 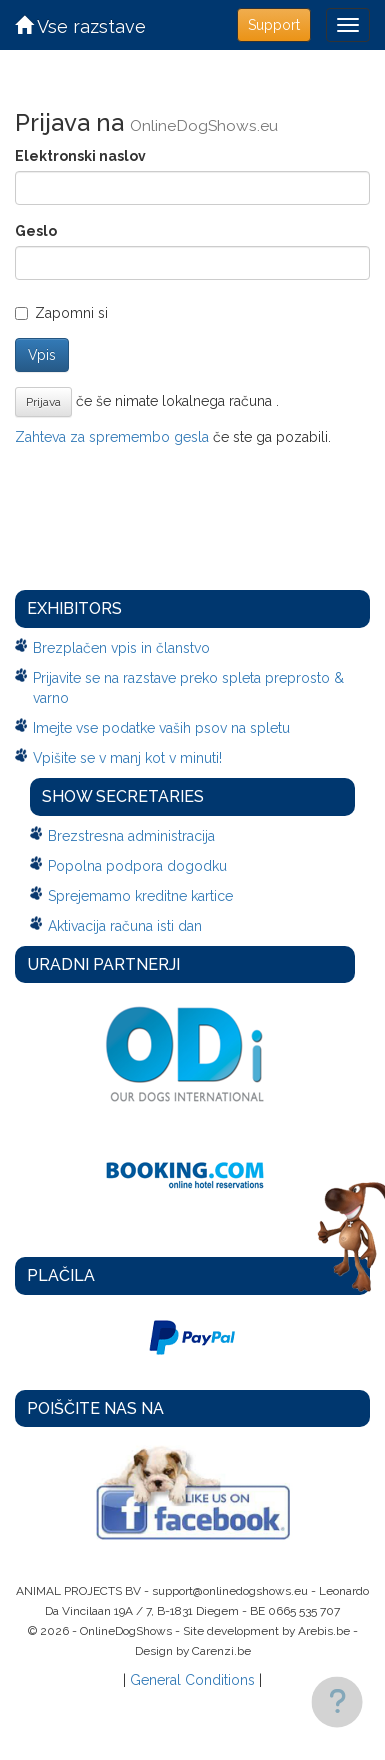 What do you see at coordinates (140, 896) in the screenshot?
I see `Sprejemamo kreditne kartice` at bounding box center [140, 896].